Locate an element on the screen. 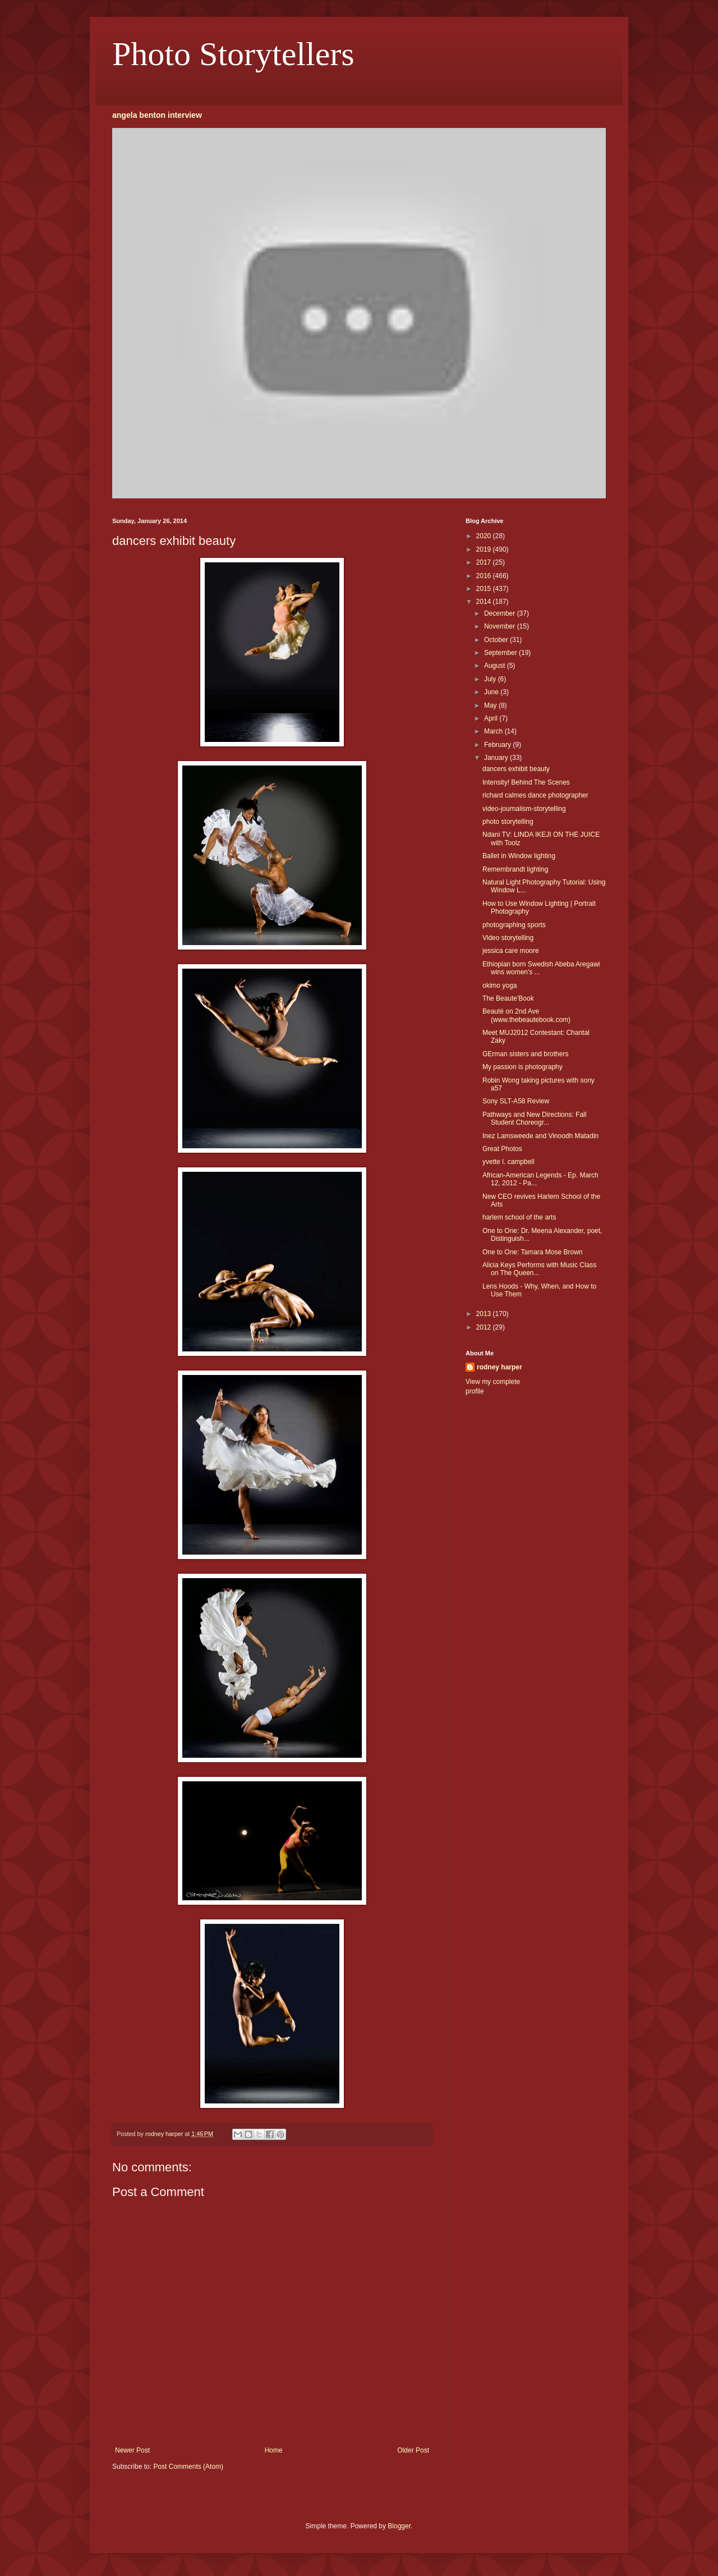 The image size is (718, 2576). angela benton interview is located at coordinates (157, 115).